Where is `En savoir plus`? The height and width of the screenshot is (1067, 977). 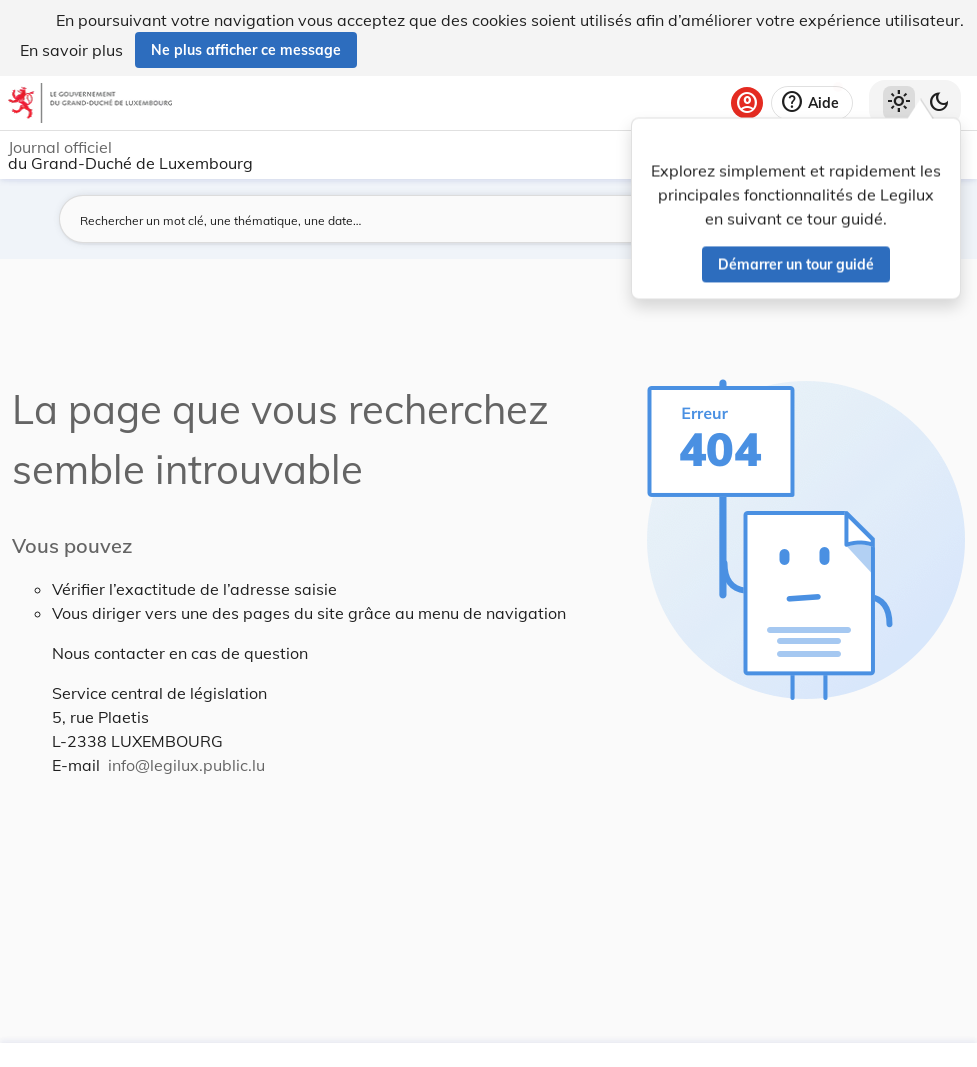
En savoir plus is located at coordinates (71, 50).